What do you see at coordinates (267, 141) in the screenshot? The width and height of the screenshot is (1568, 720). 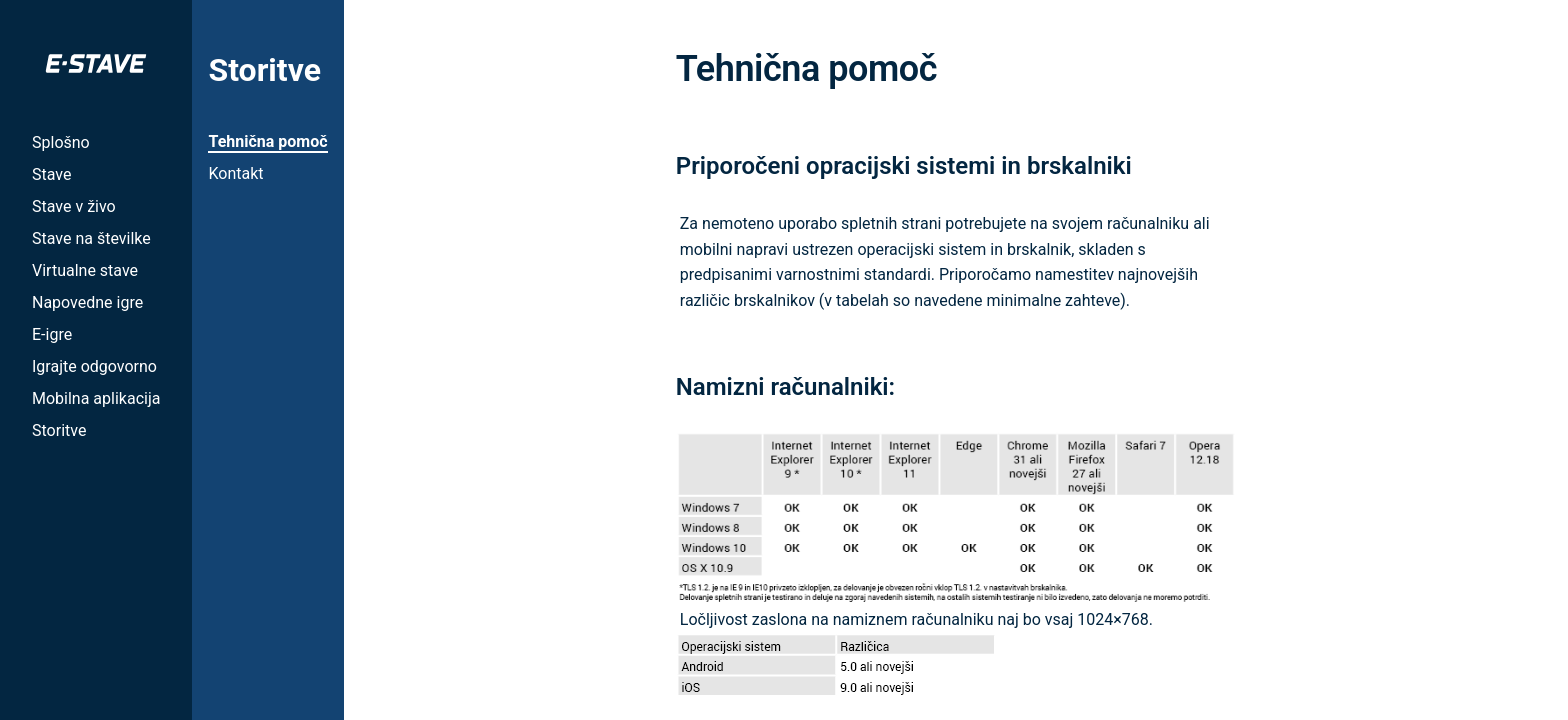 I see `Tehnična pomoč` at bounding box center [267, 141].